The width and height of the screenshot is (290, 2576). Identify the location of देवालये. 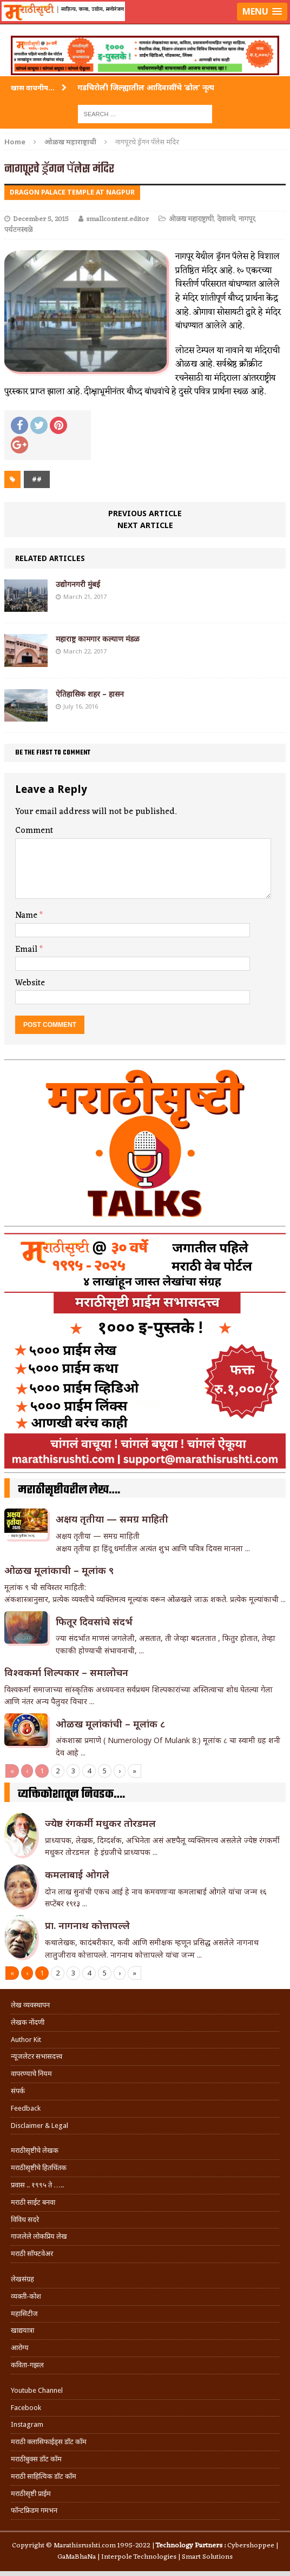
(226, 219).